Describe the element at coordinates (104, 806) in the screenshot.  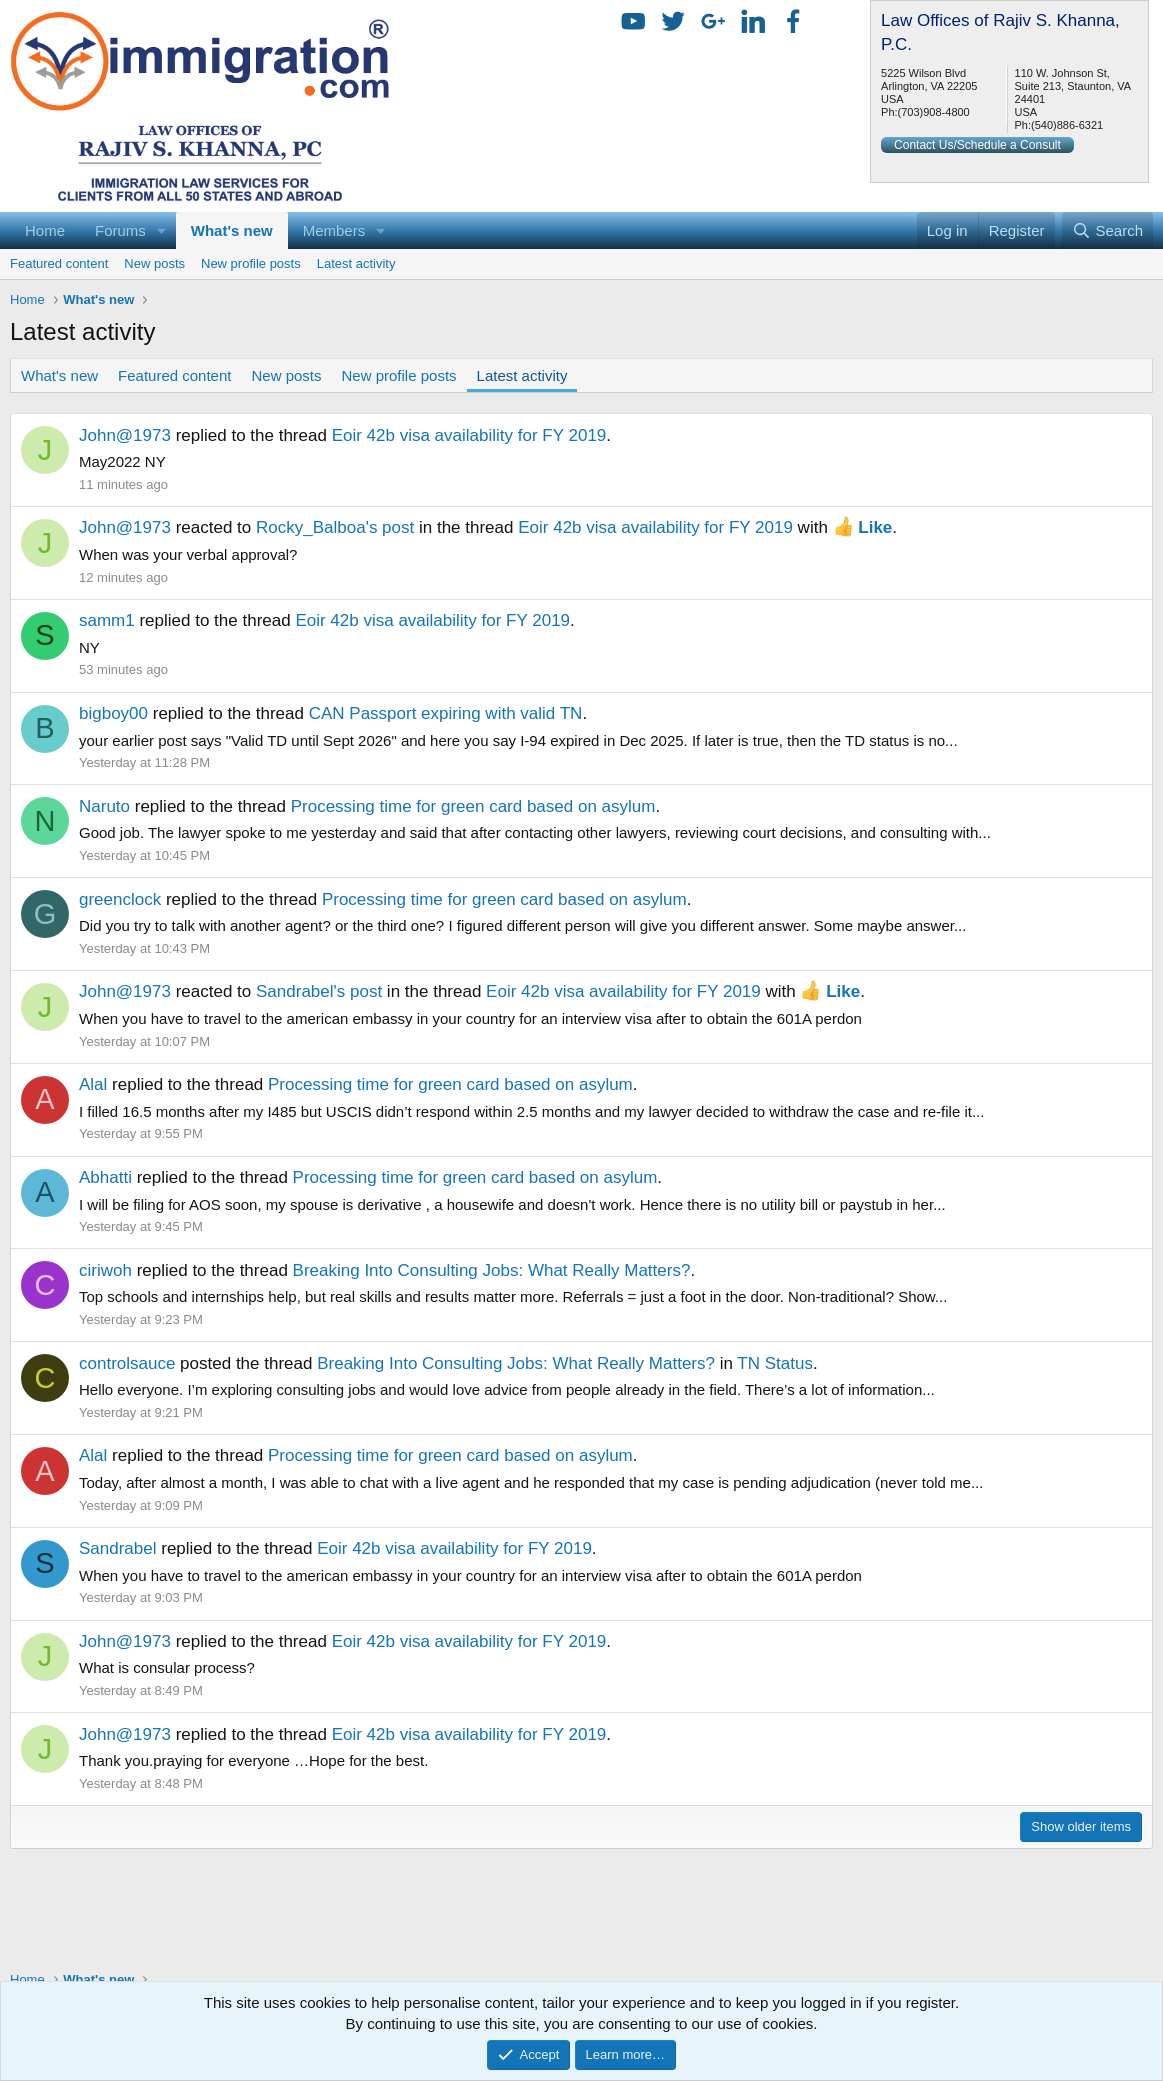
I see `Naruto` at that location.